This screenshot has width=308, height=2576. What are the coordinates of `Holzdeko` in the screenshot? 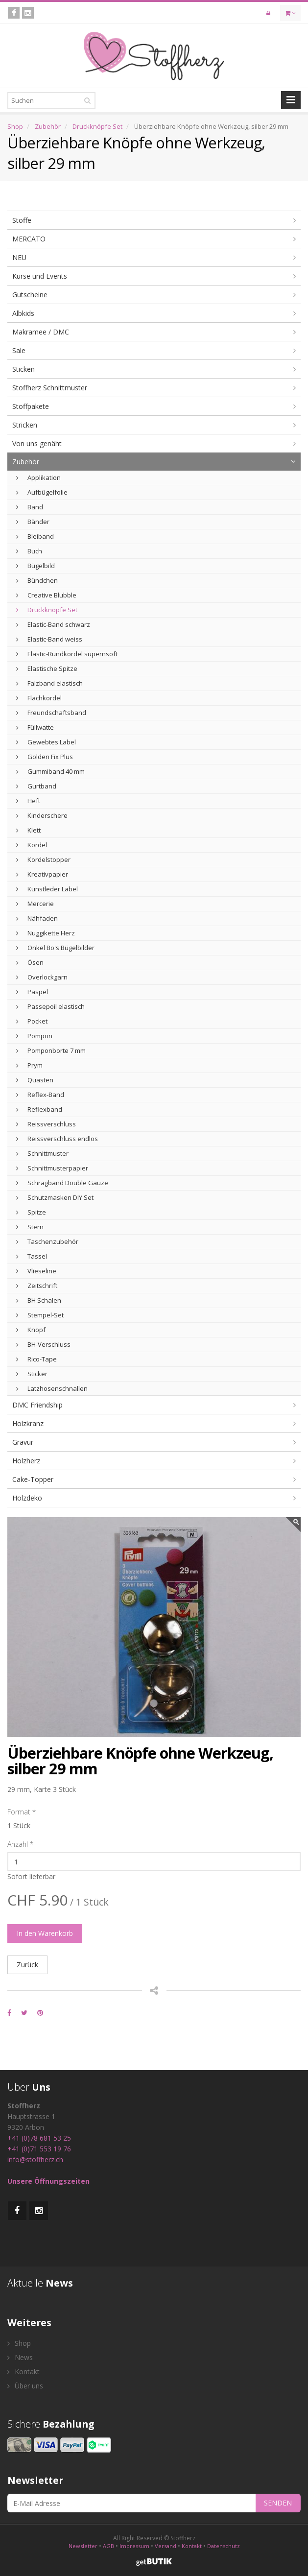 It's located at (27, 1498).